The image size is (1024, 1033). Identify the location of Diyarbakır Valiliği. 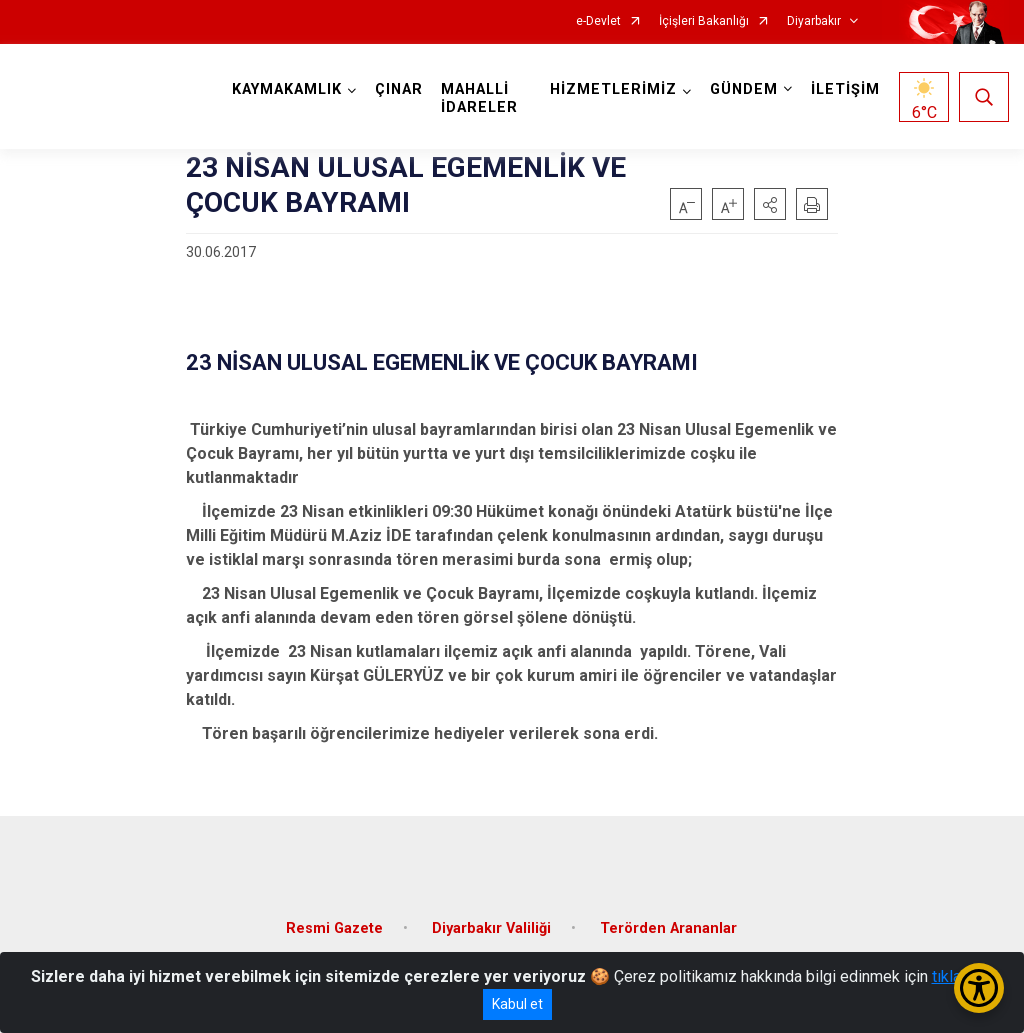
(491, 928).